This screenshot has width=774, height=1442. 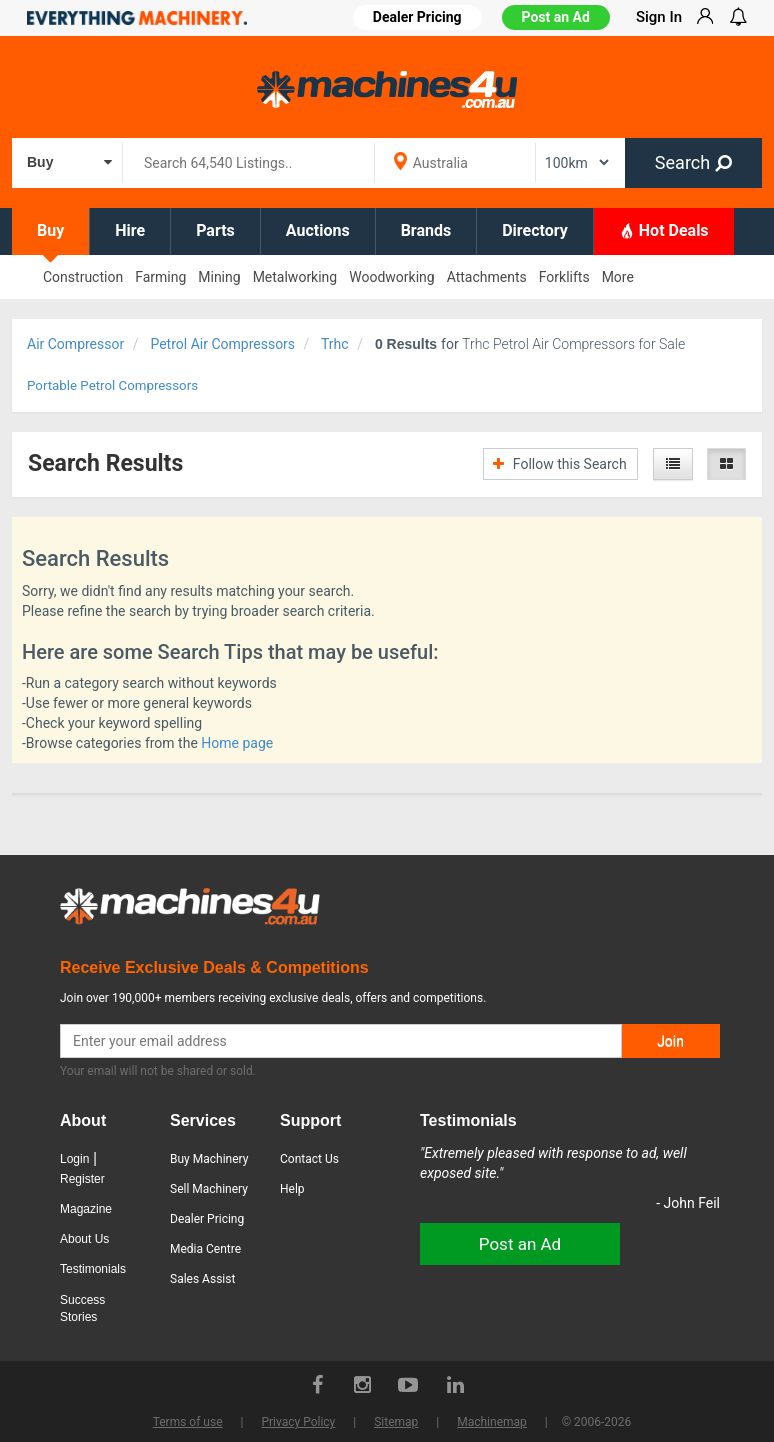 What do you see at coordinates (396, 1422) in the screenshot?
I see `Sitemap` at bounding box center [396, 1422].